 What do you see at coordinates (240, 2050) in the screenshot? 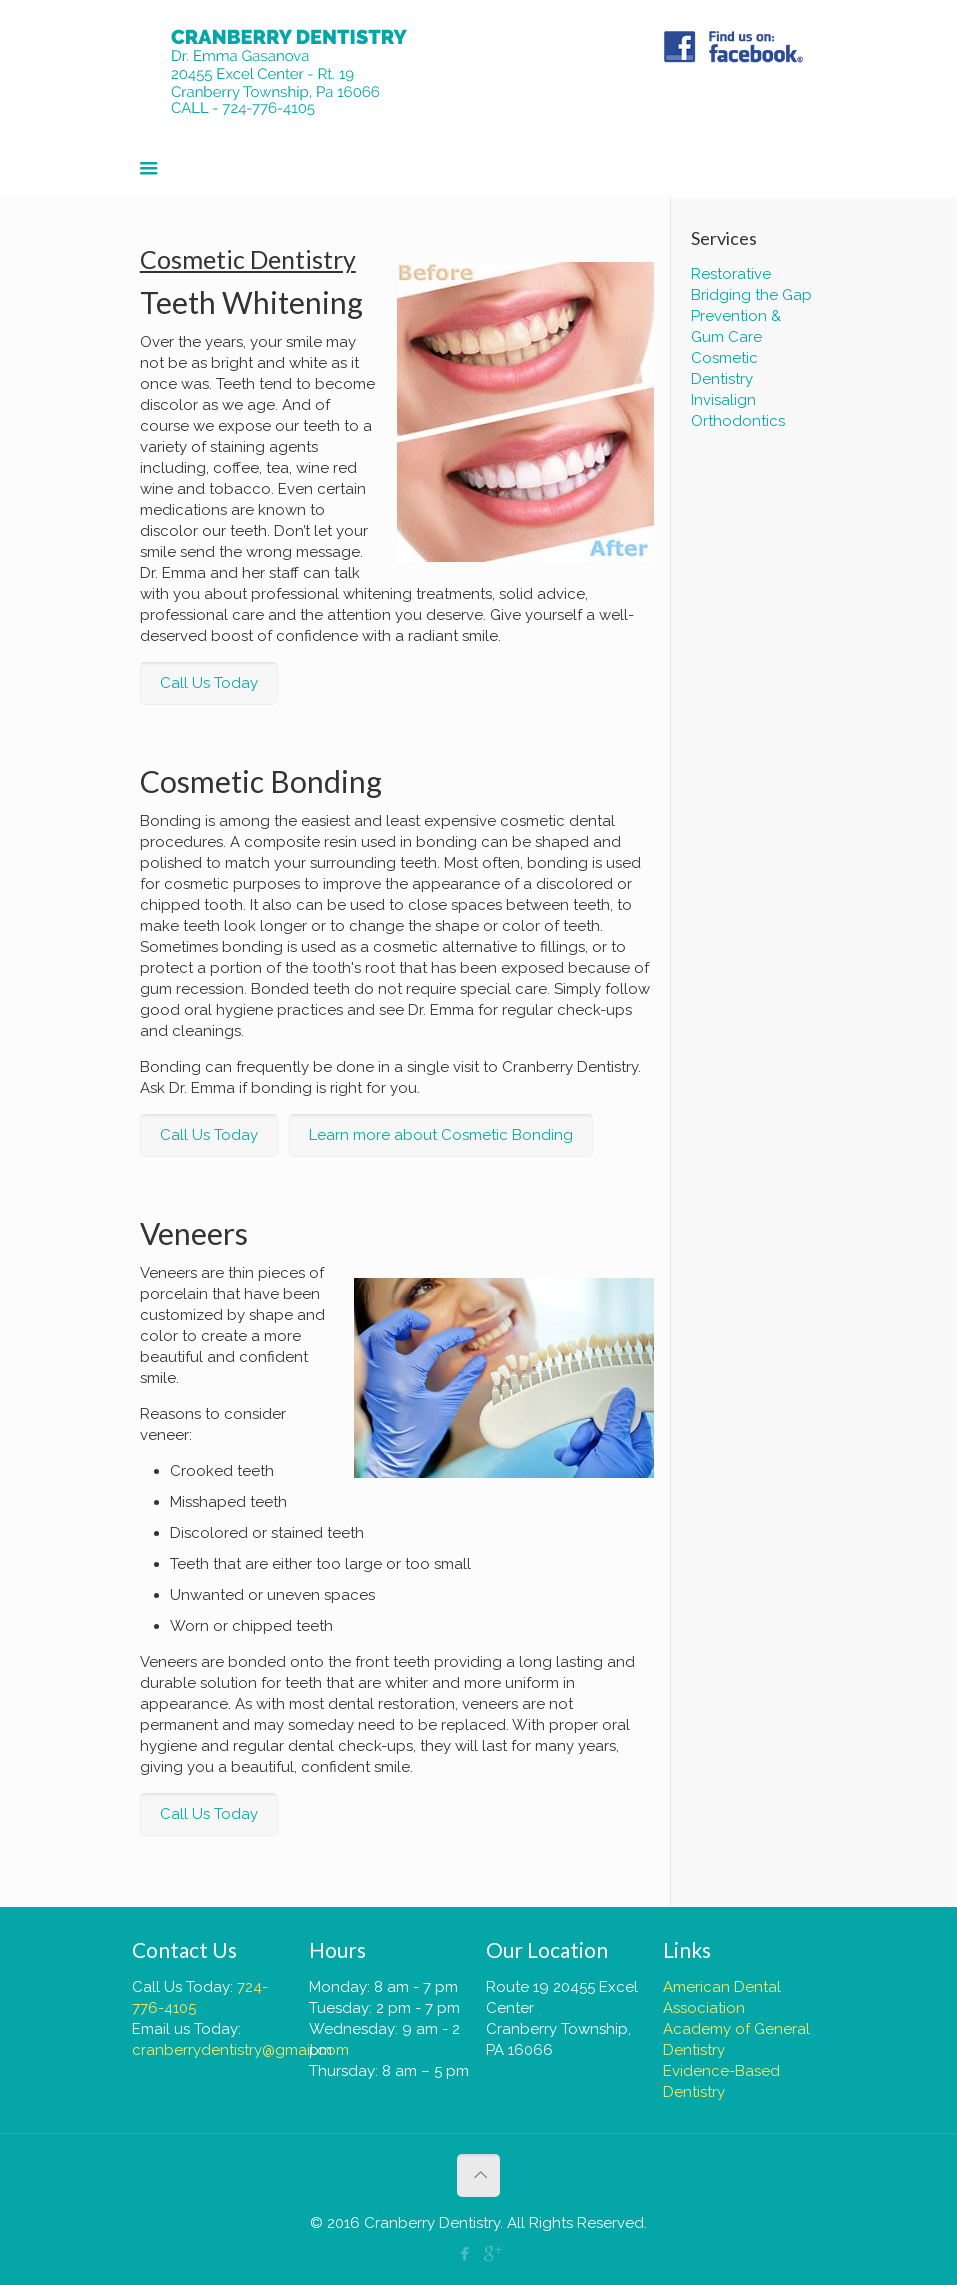
I see `cranberrydentistry@gmail.com` at bounding box center [240, 2050].